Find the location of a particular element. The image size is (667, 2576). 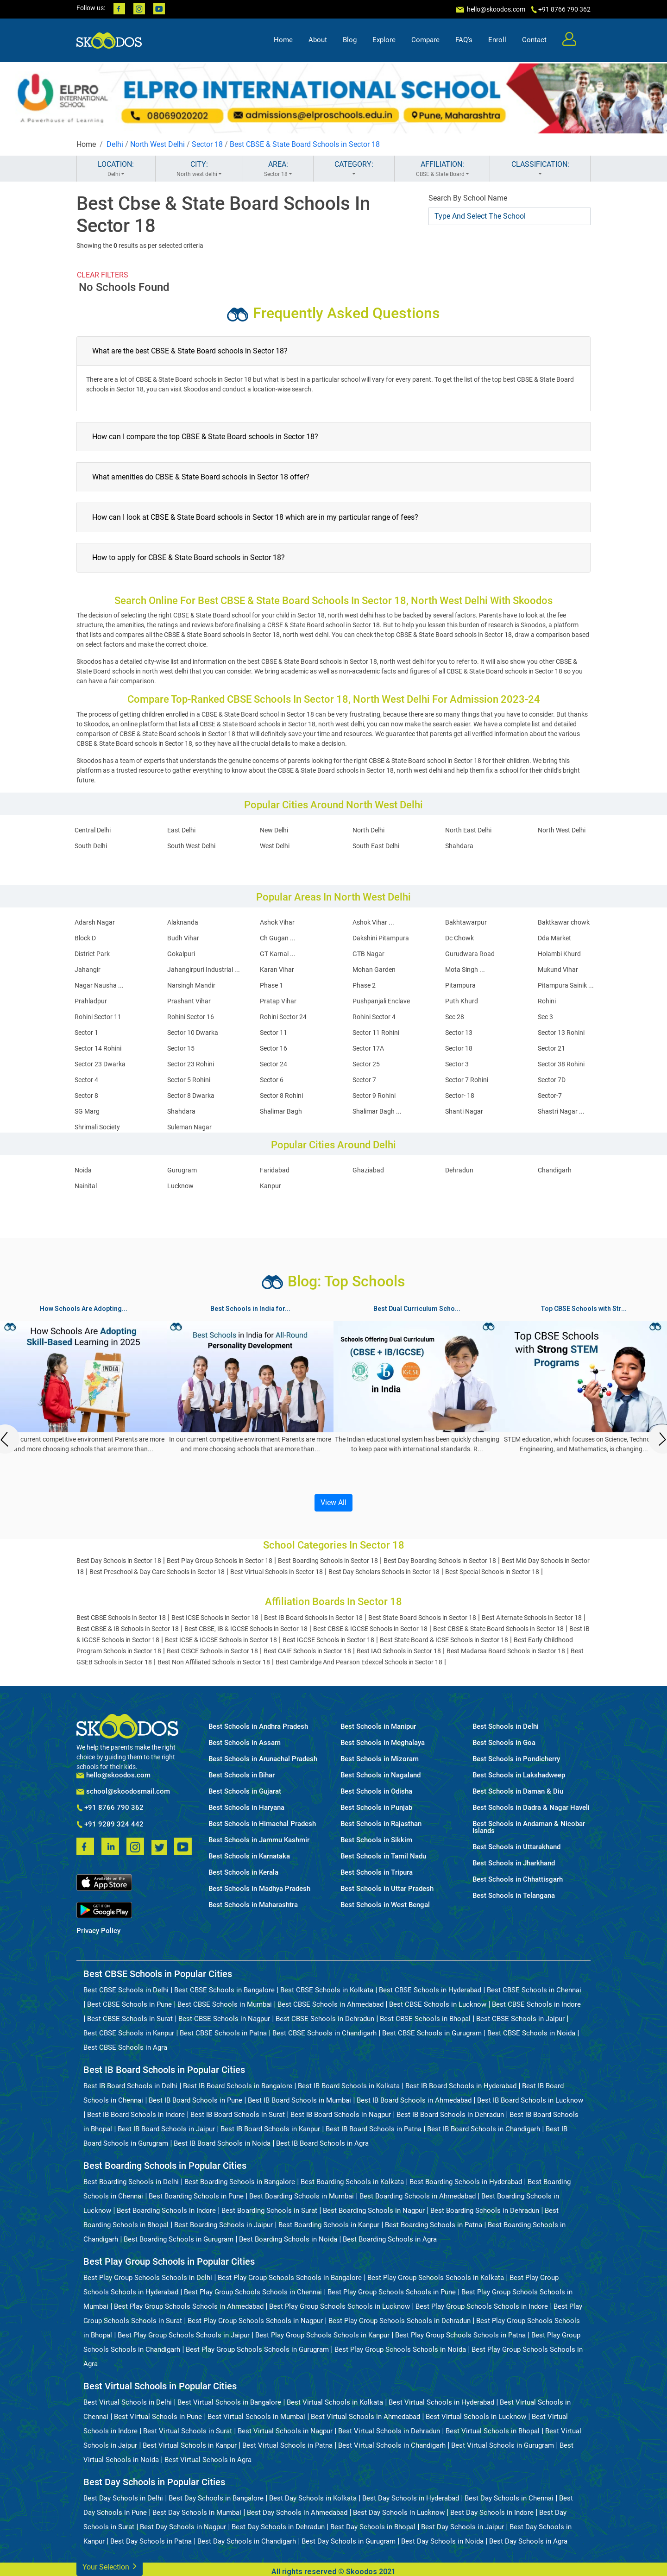

Best CBSE Schools in Hyderabad is located at coordinates (430, 1990).